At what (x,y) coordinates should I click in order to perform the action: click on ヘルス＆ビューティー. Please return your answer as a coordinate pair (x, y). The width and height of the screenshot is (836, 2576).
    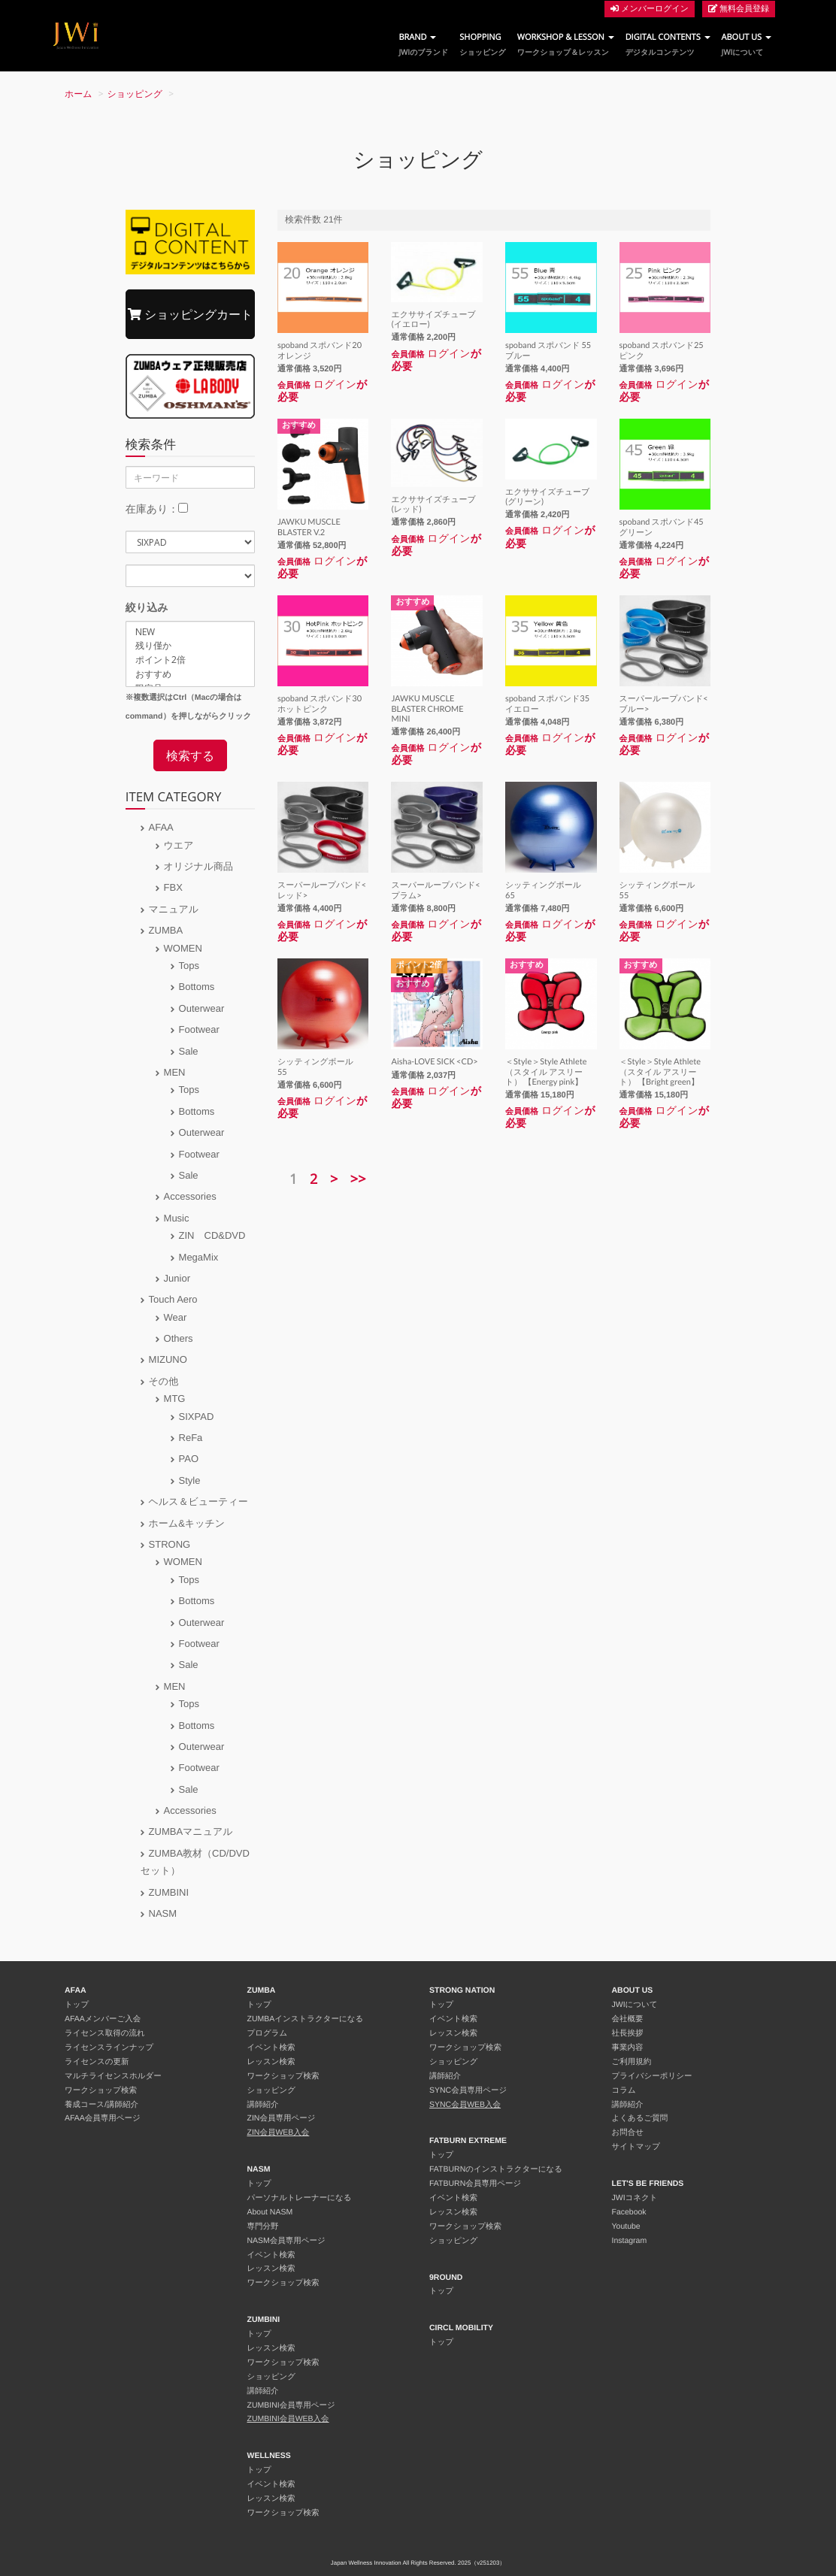
    Looking at the image, I should click on (198, 1501).